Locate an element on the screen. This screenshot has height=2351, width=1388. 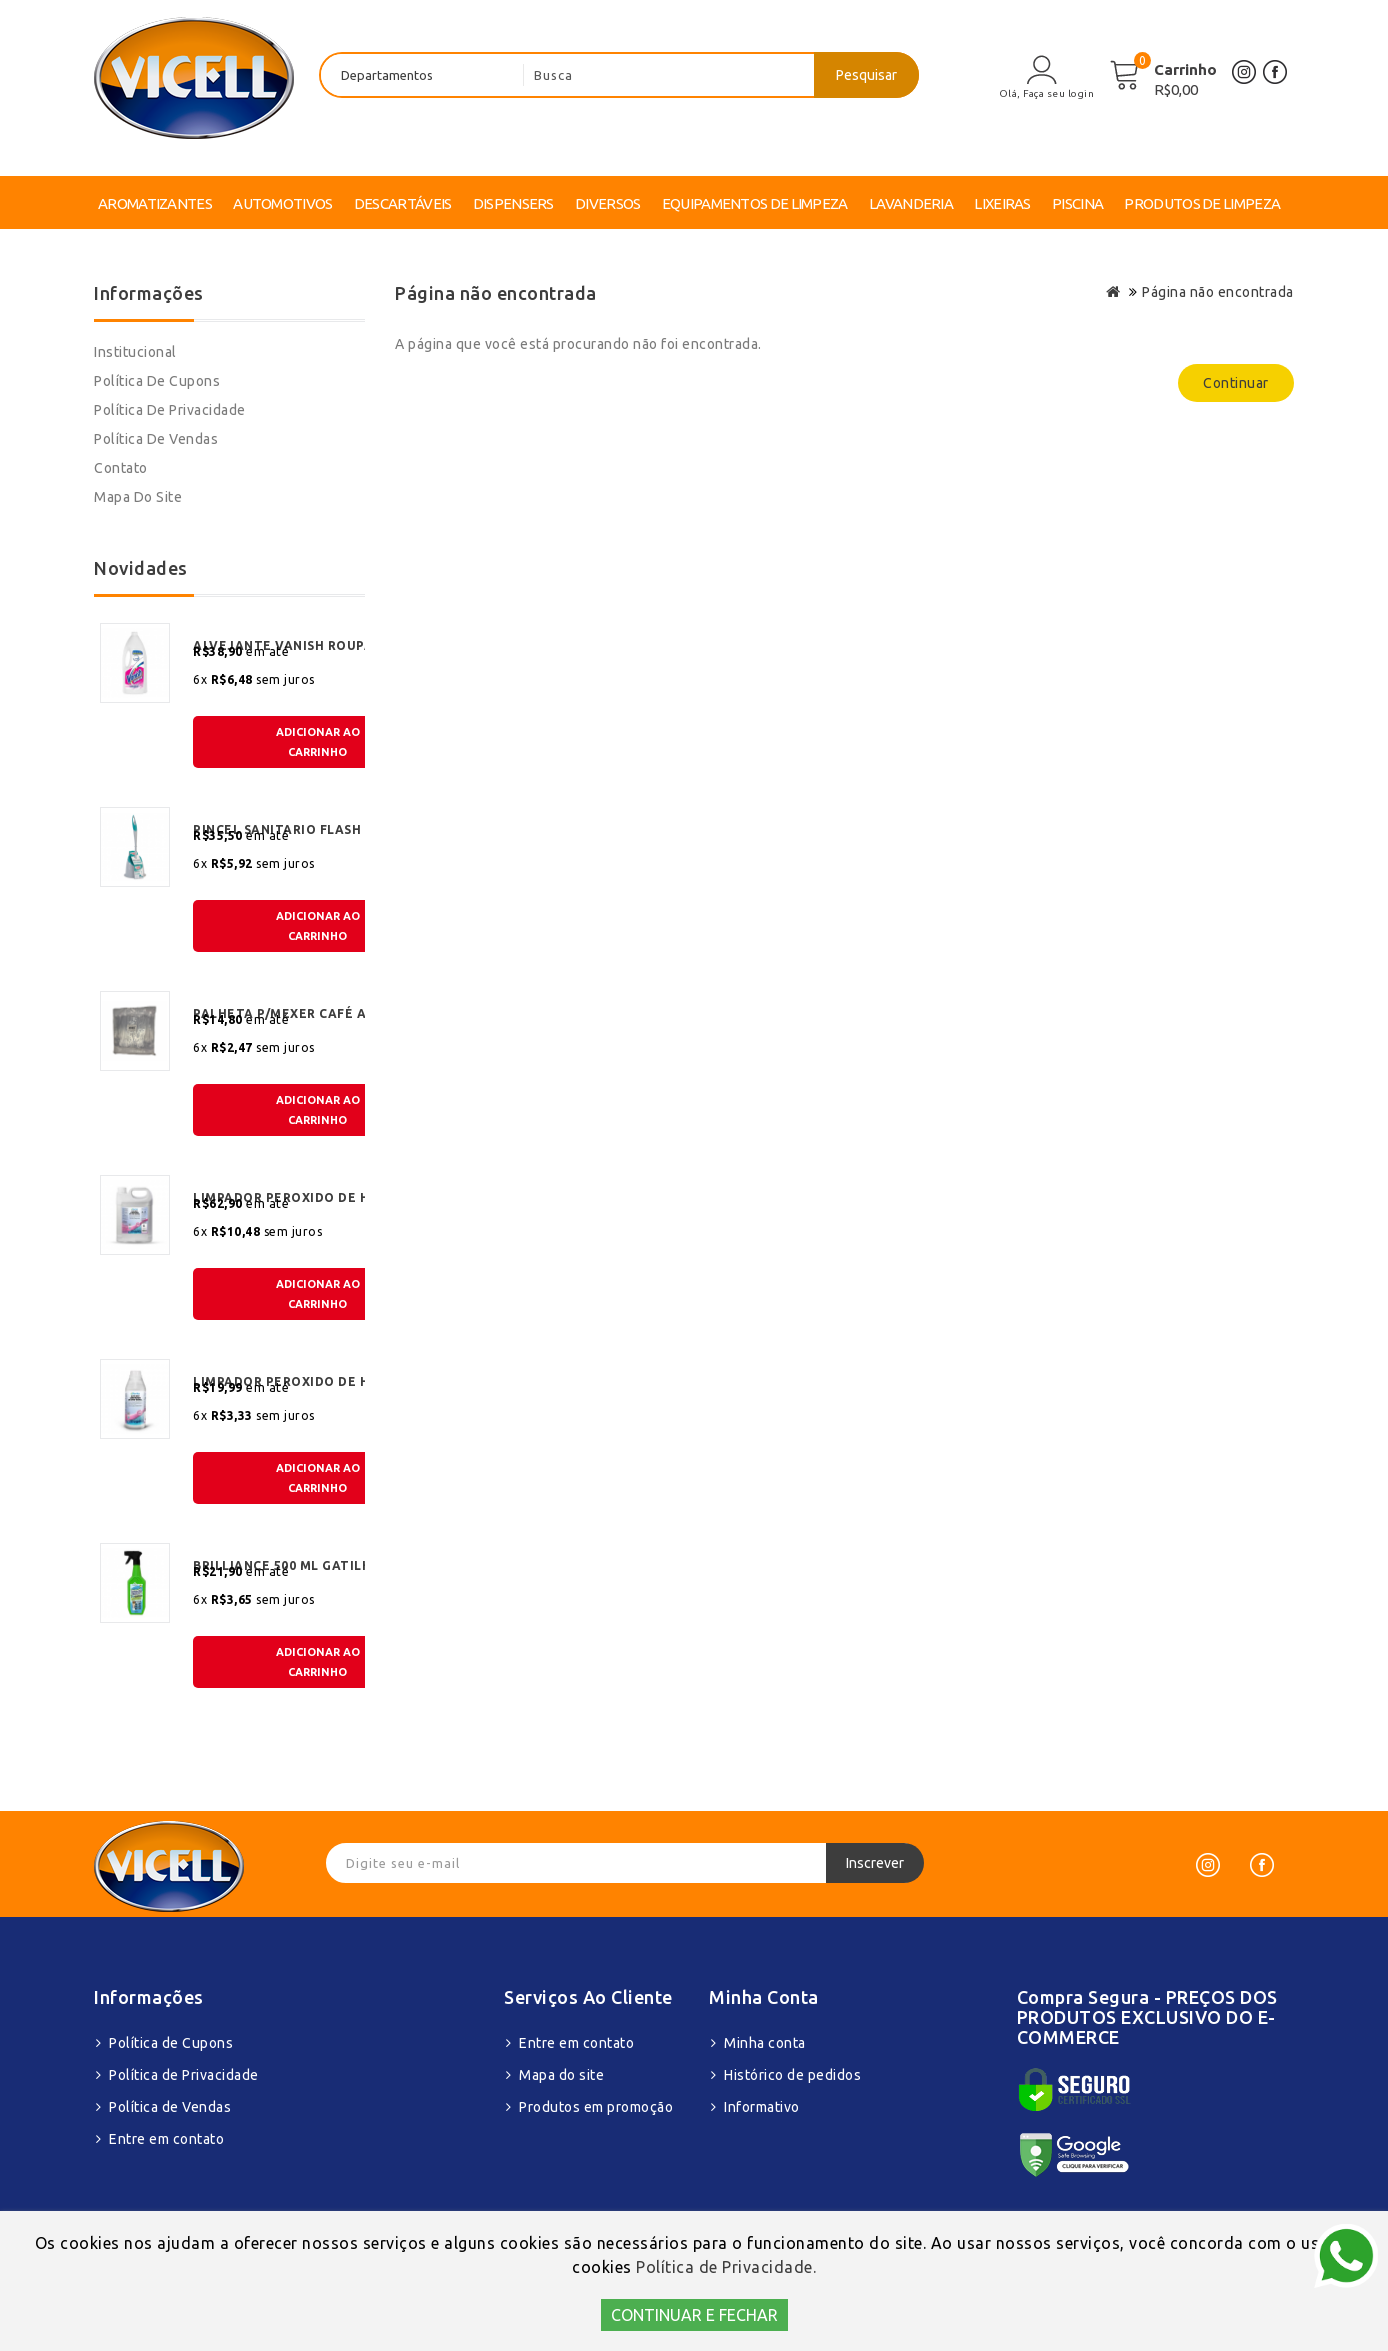
Continuar is located at coordinates (1236, 383).